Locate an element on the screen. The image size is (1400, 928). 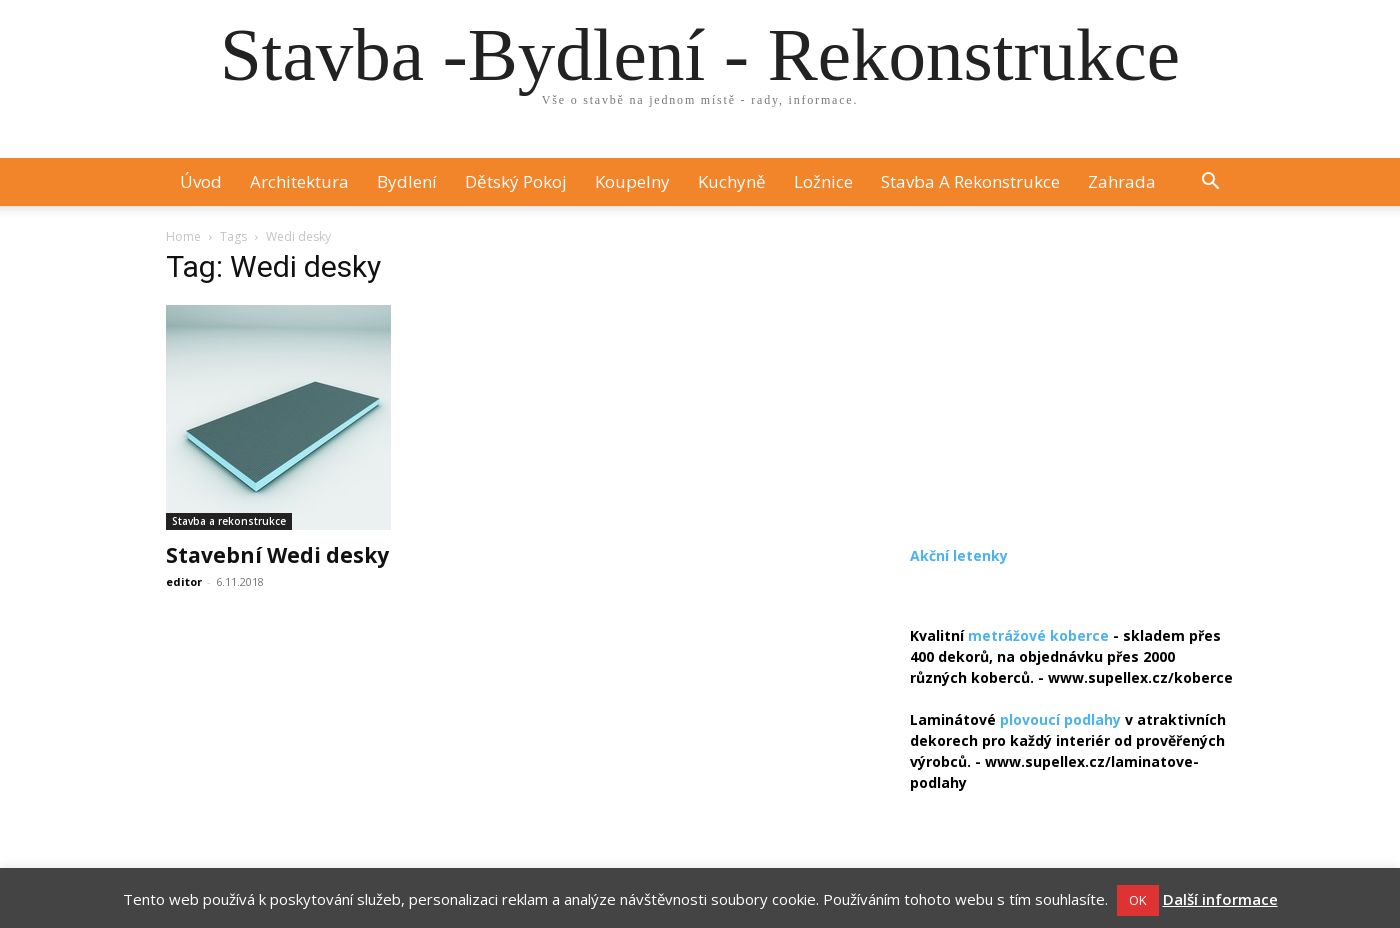
OK [button] is located at coordinates (1138, 900).